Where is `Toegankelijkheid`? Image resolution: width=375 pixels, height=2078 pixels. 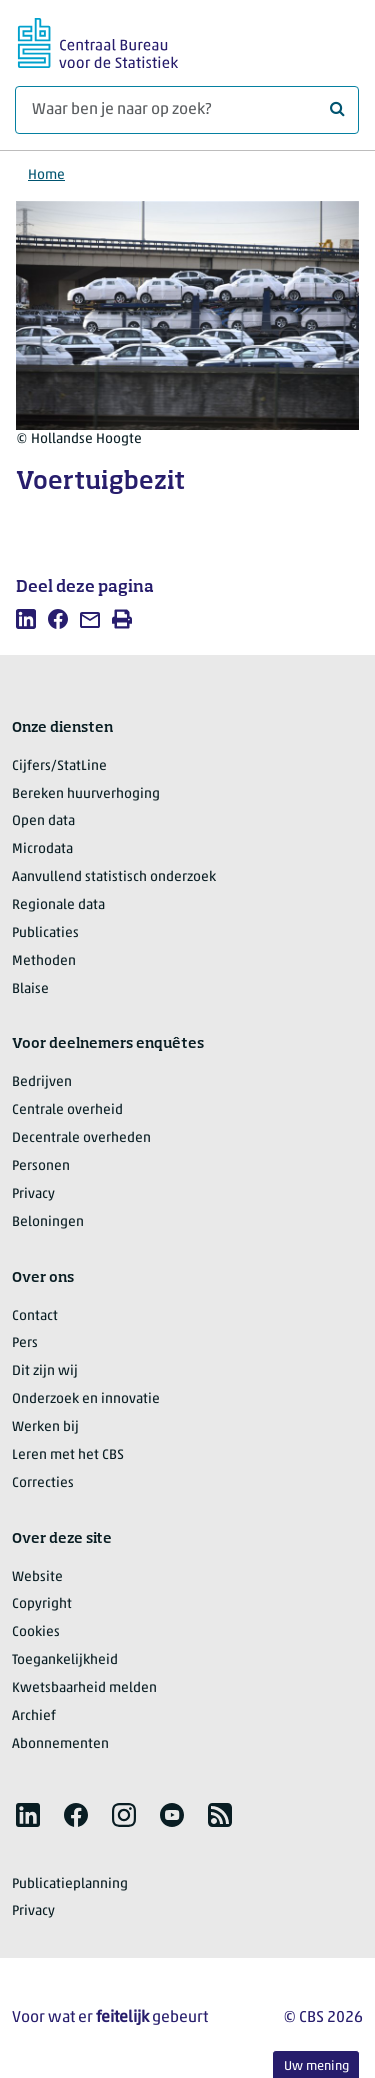
Toegankelijkheid is located at coordinates (65, 1660).